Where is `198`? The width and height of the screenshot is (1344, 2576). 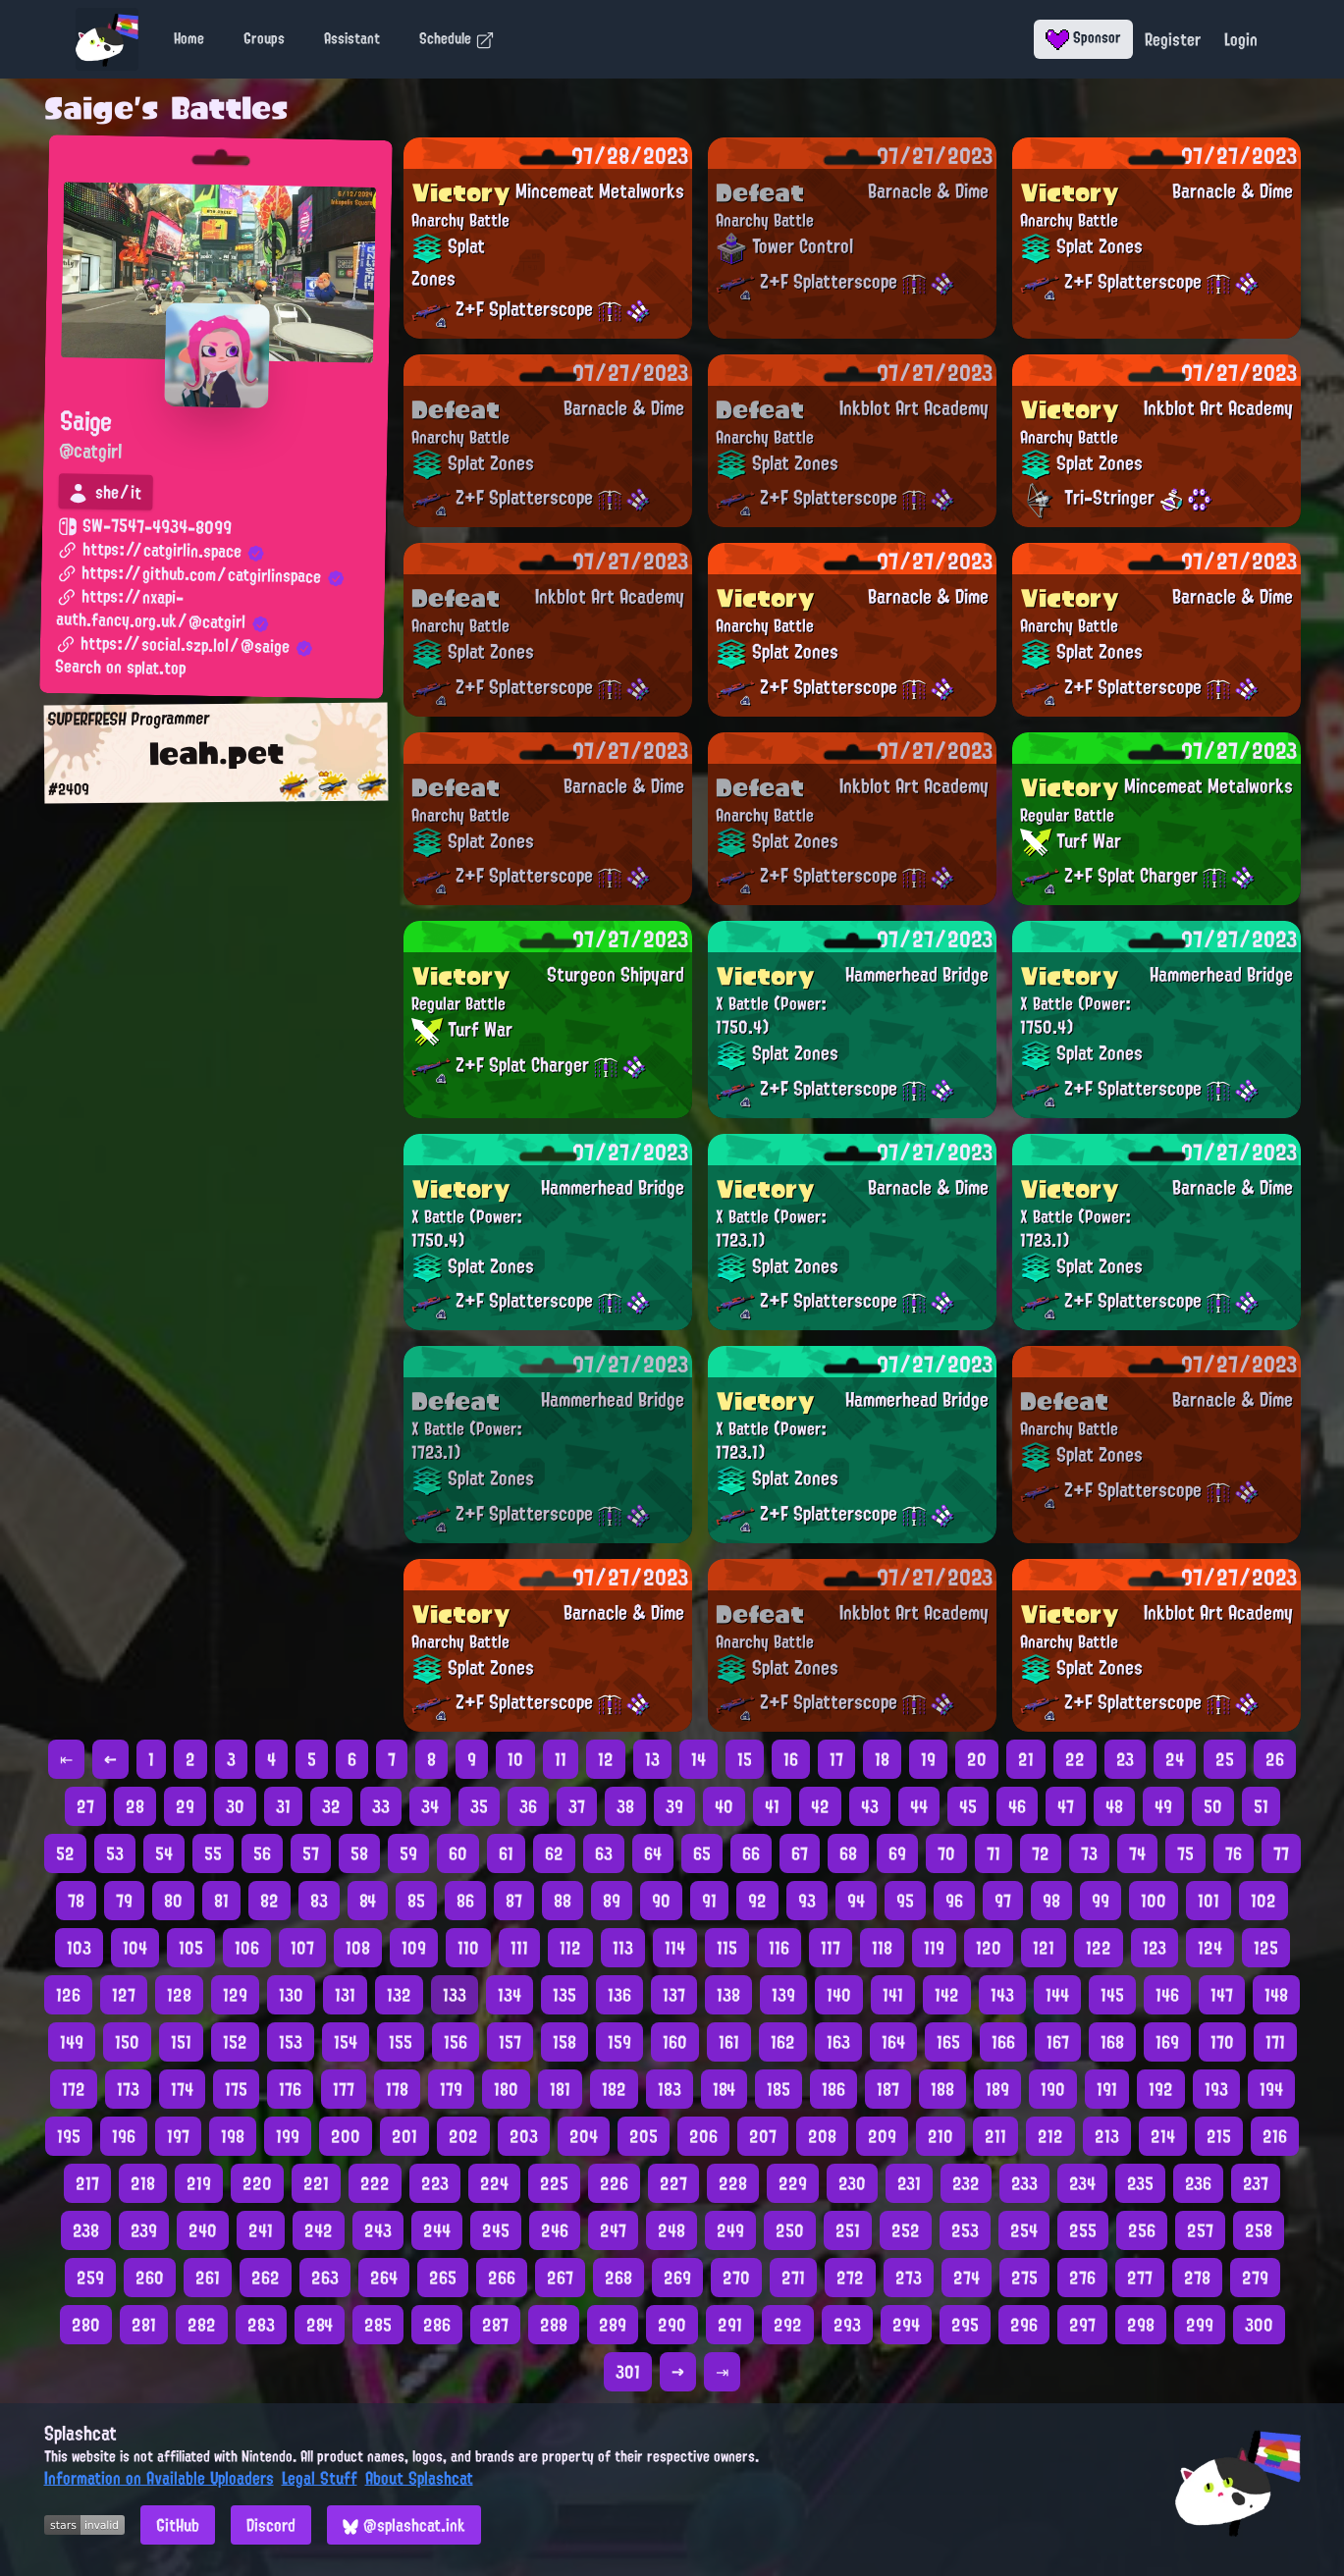 198 is located at coordinates (232, 2136).